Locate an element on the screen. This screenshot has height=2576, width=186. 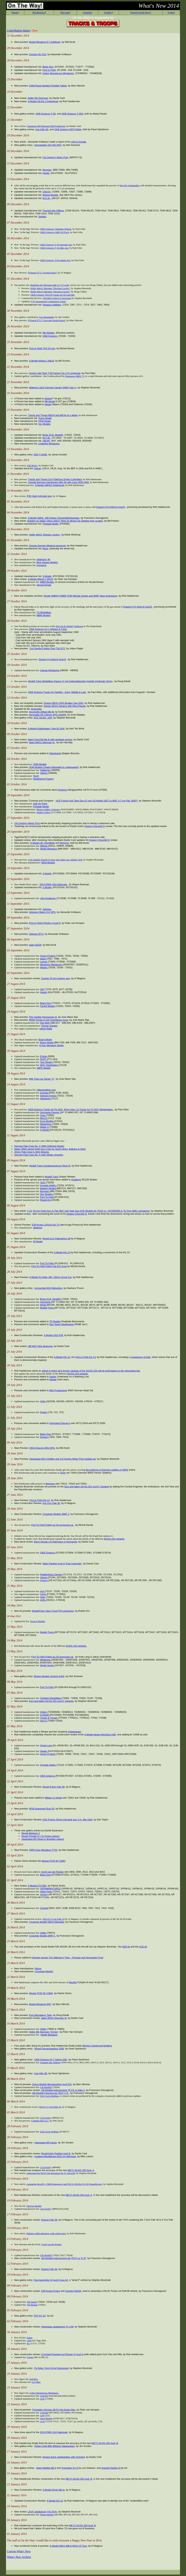
Hasegawa Jagdpanzer IV L/48 is located at coordinates (57, 2326).